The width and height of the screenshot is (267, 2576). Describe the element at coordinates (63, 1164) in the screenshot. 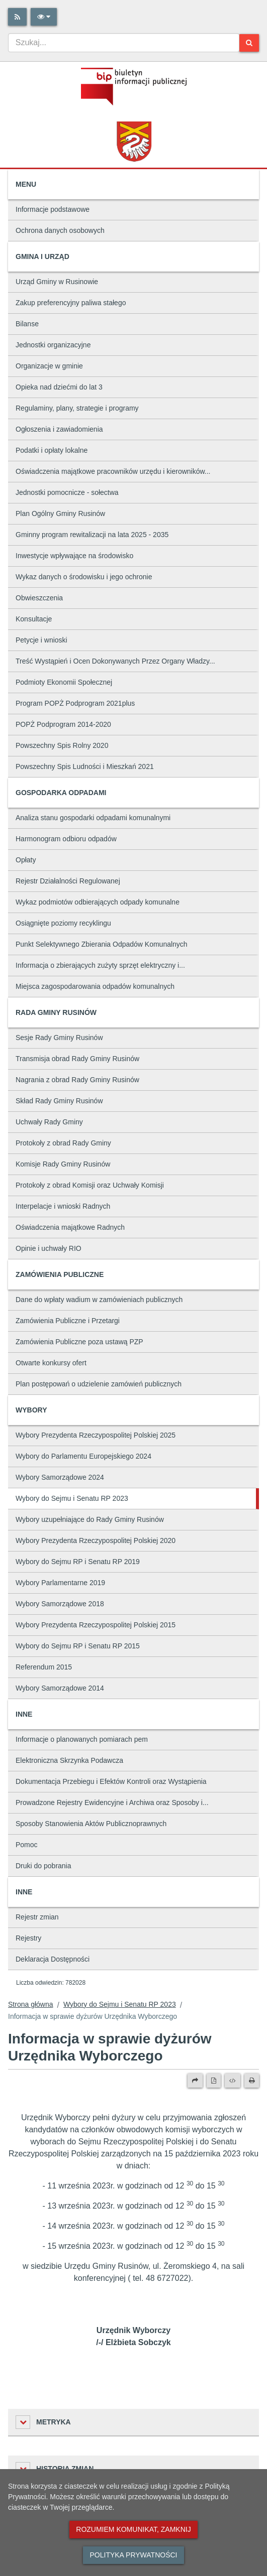

I see `Komisje Rady Gminy Rusinów` at that location.